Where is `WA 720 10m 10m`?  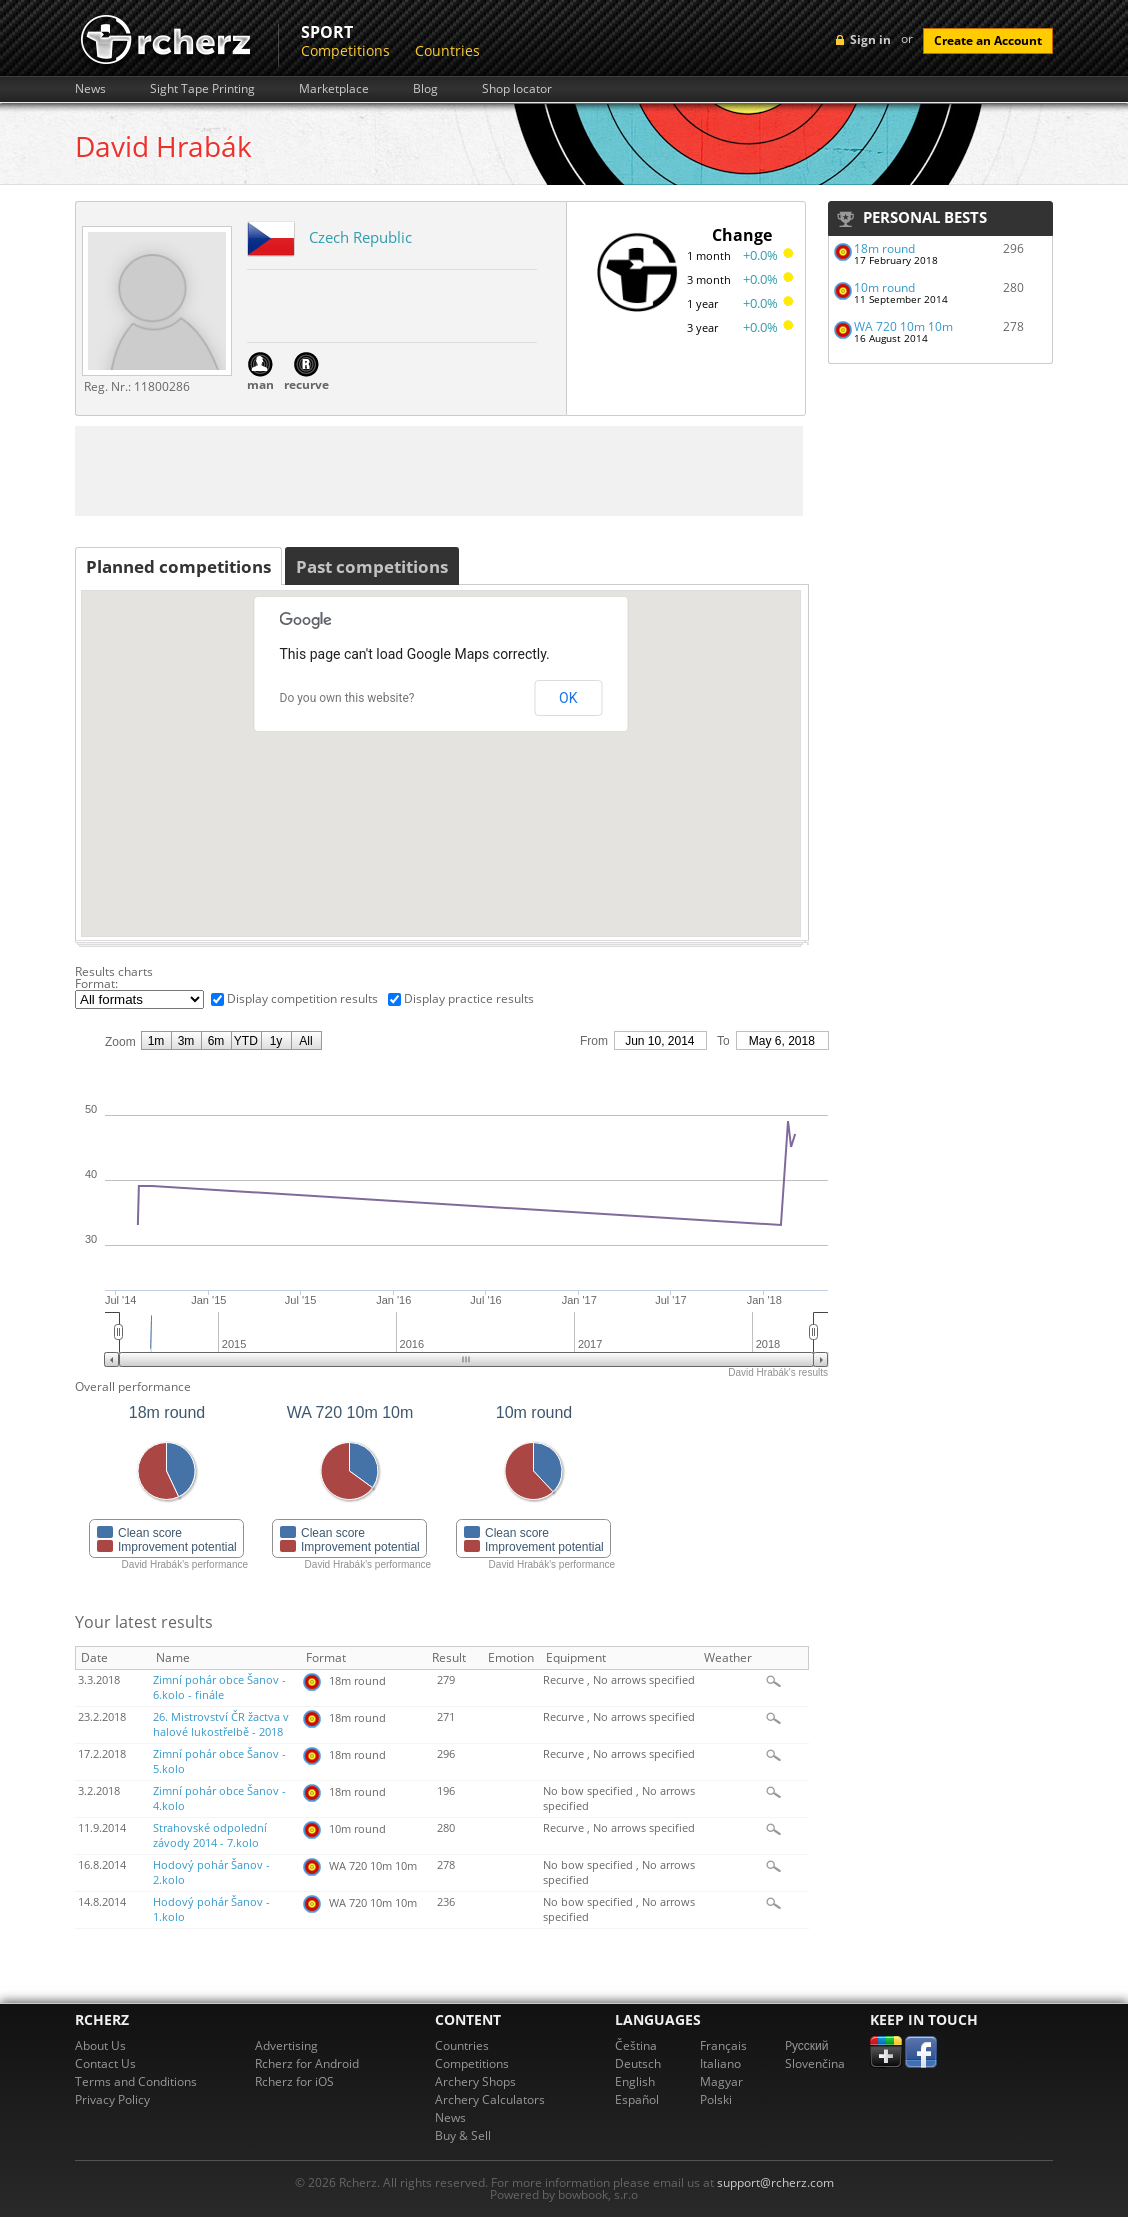 WA 720 10m 10m is located at coordinates (903, 326).